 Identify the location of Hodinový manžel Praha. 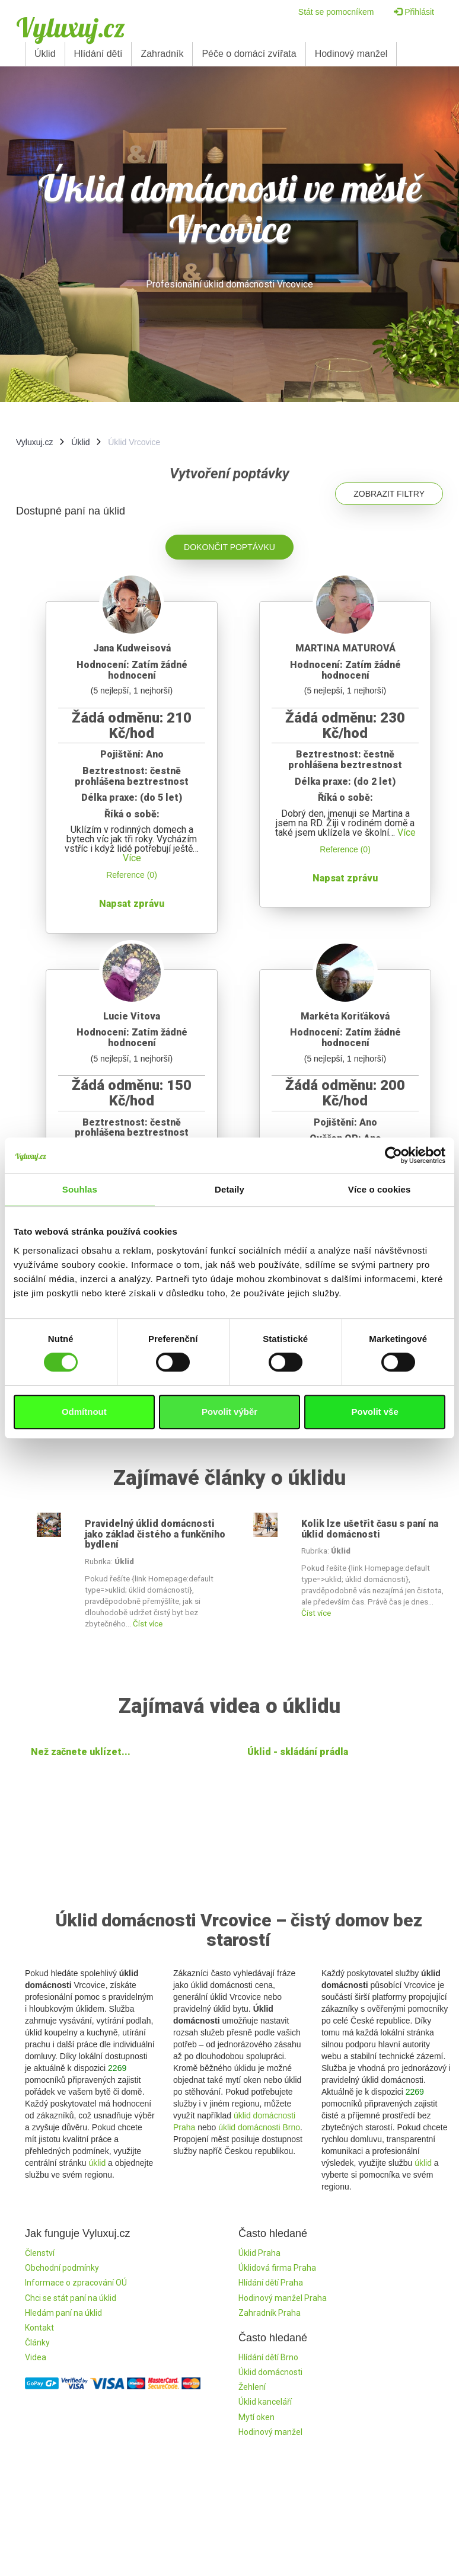
(282, 2298).